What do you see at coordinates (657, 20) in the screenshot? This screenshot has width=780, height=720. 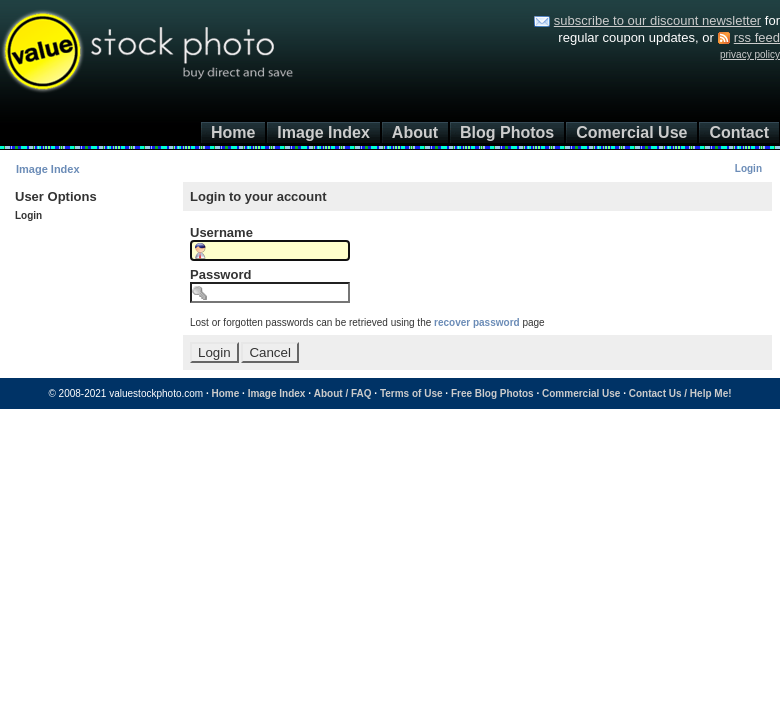 I see `subscribe to our discount newsletter` at bounding box center [657, 20].